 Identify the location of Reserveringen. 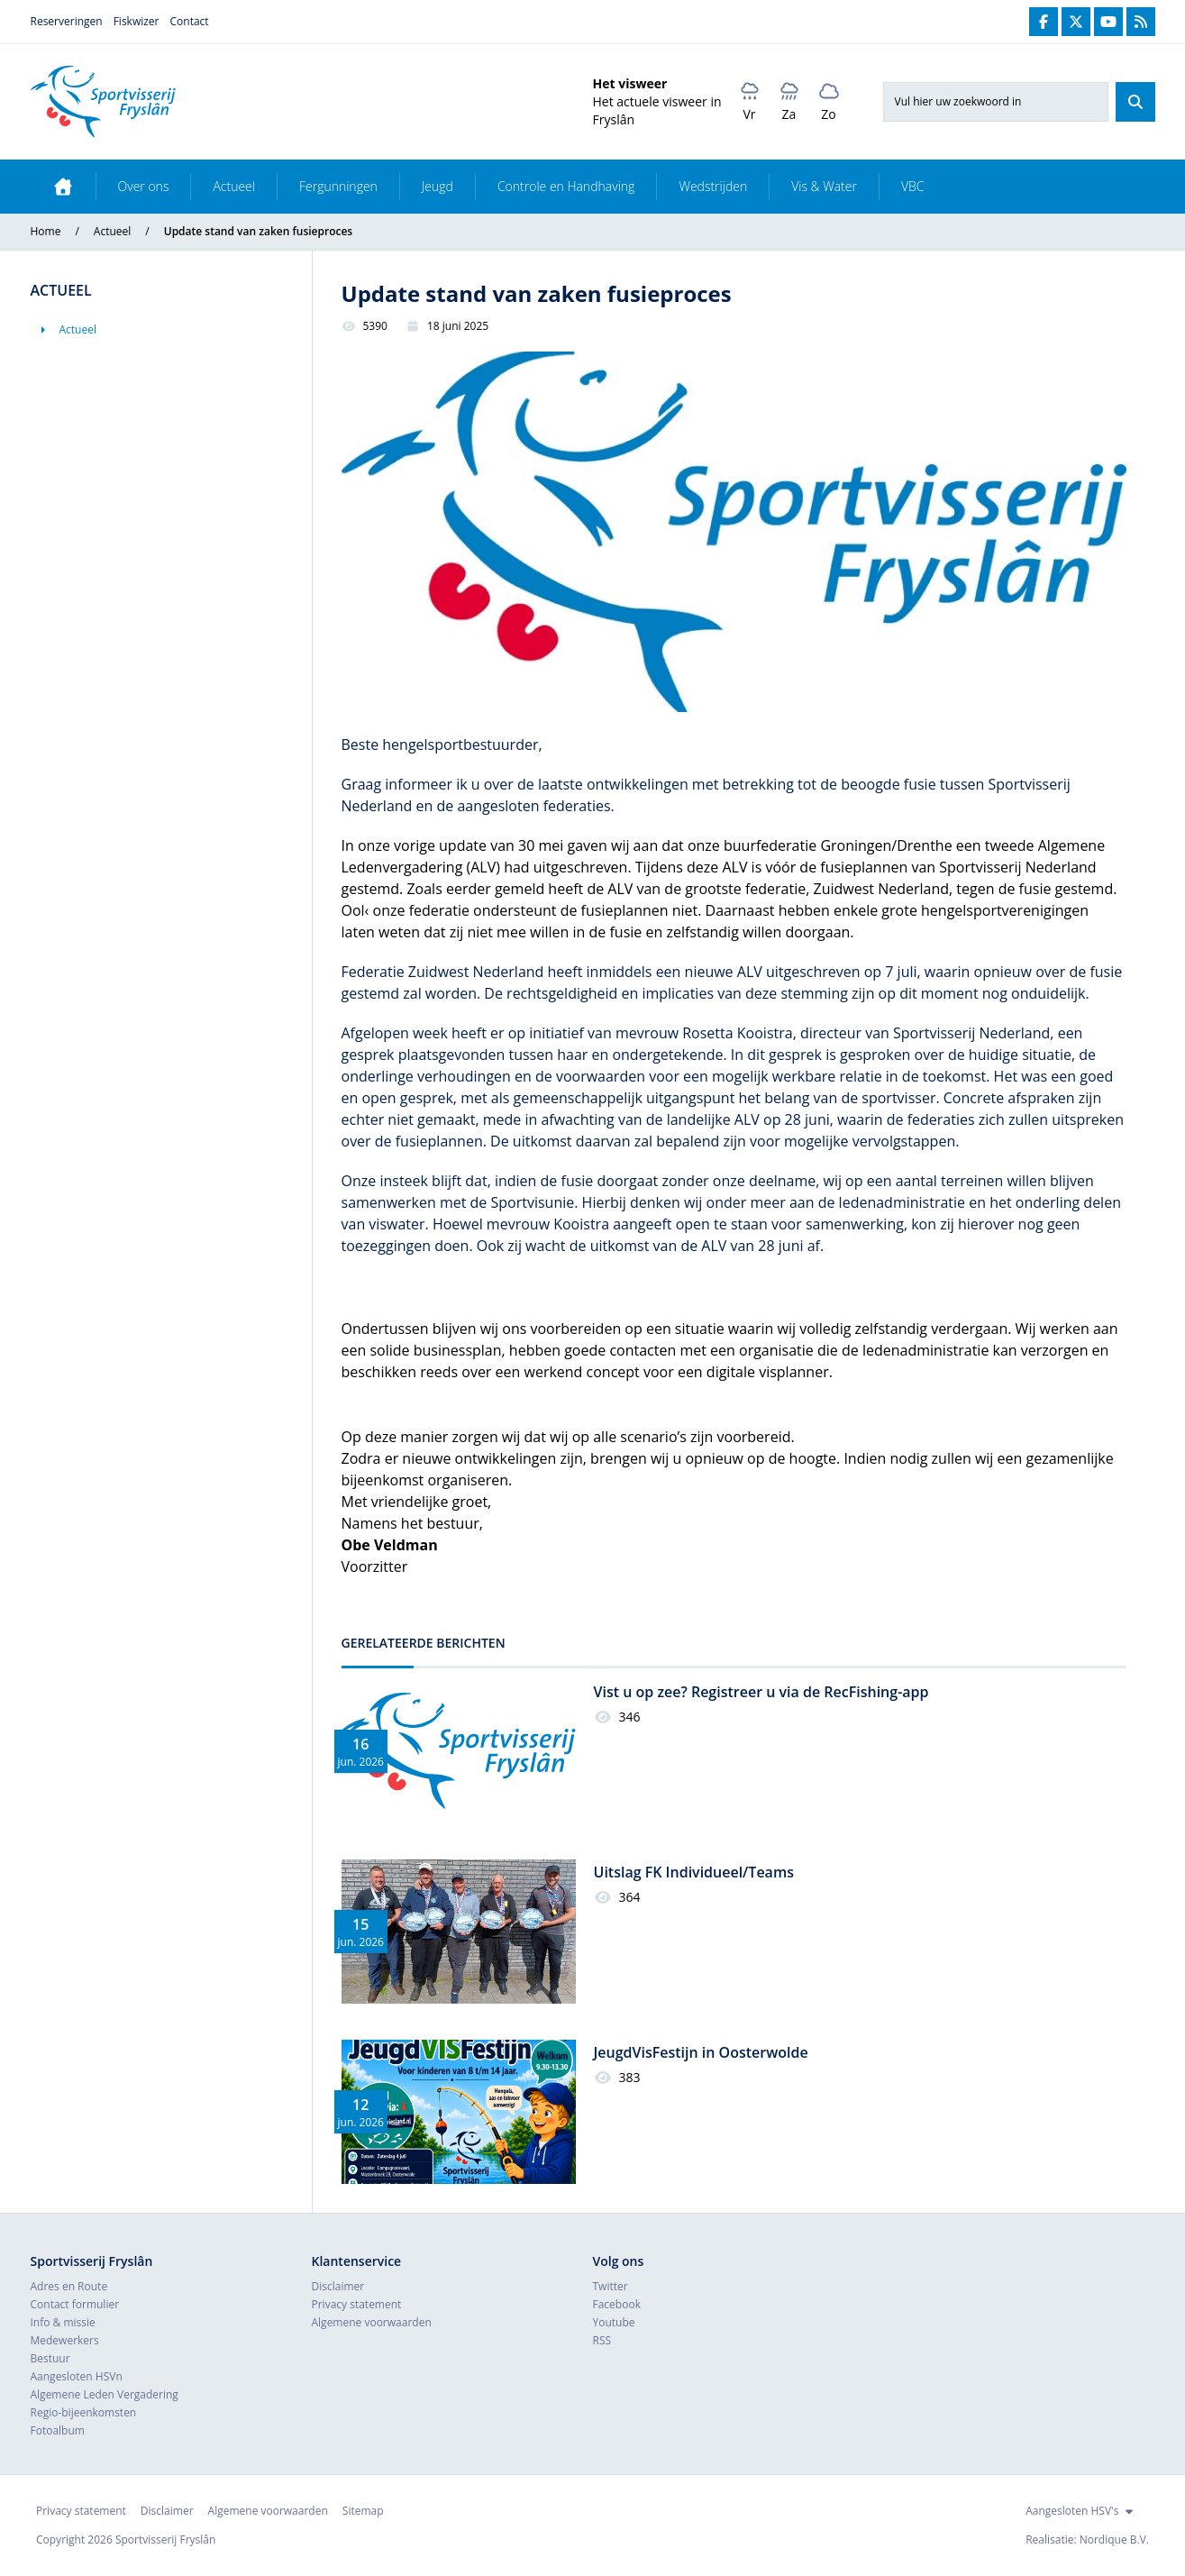
(67, 21).